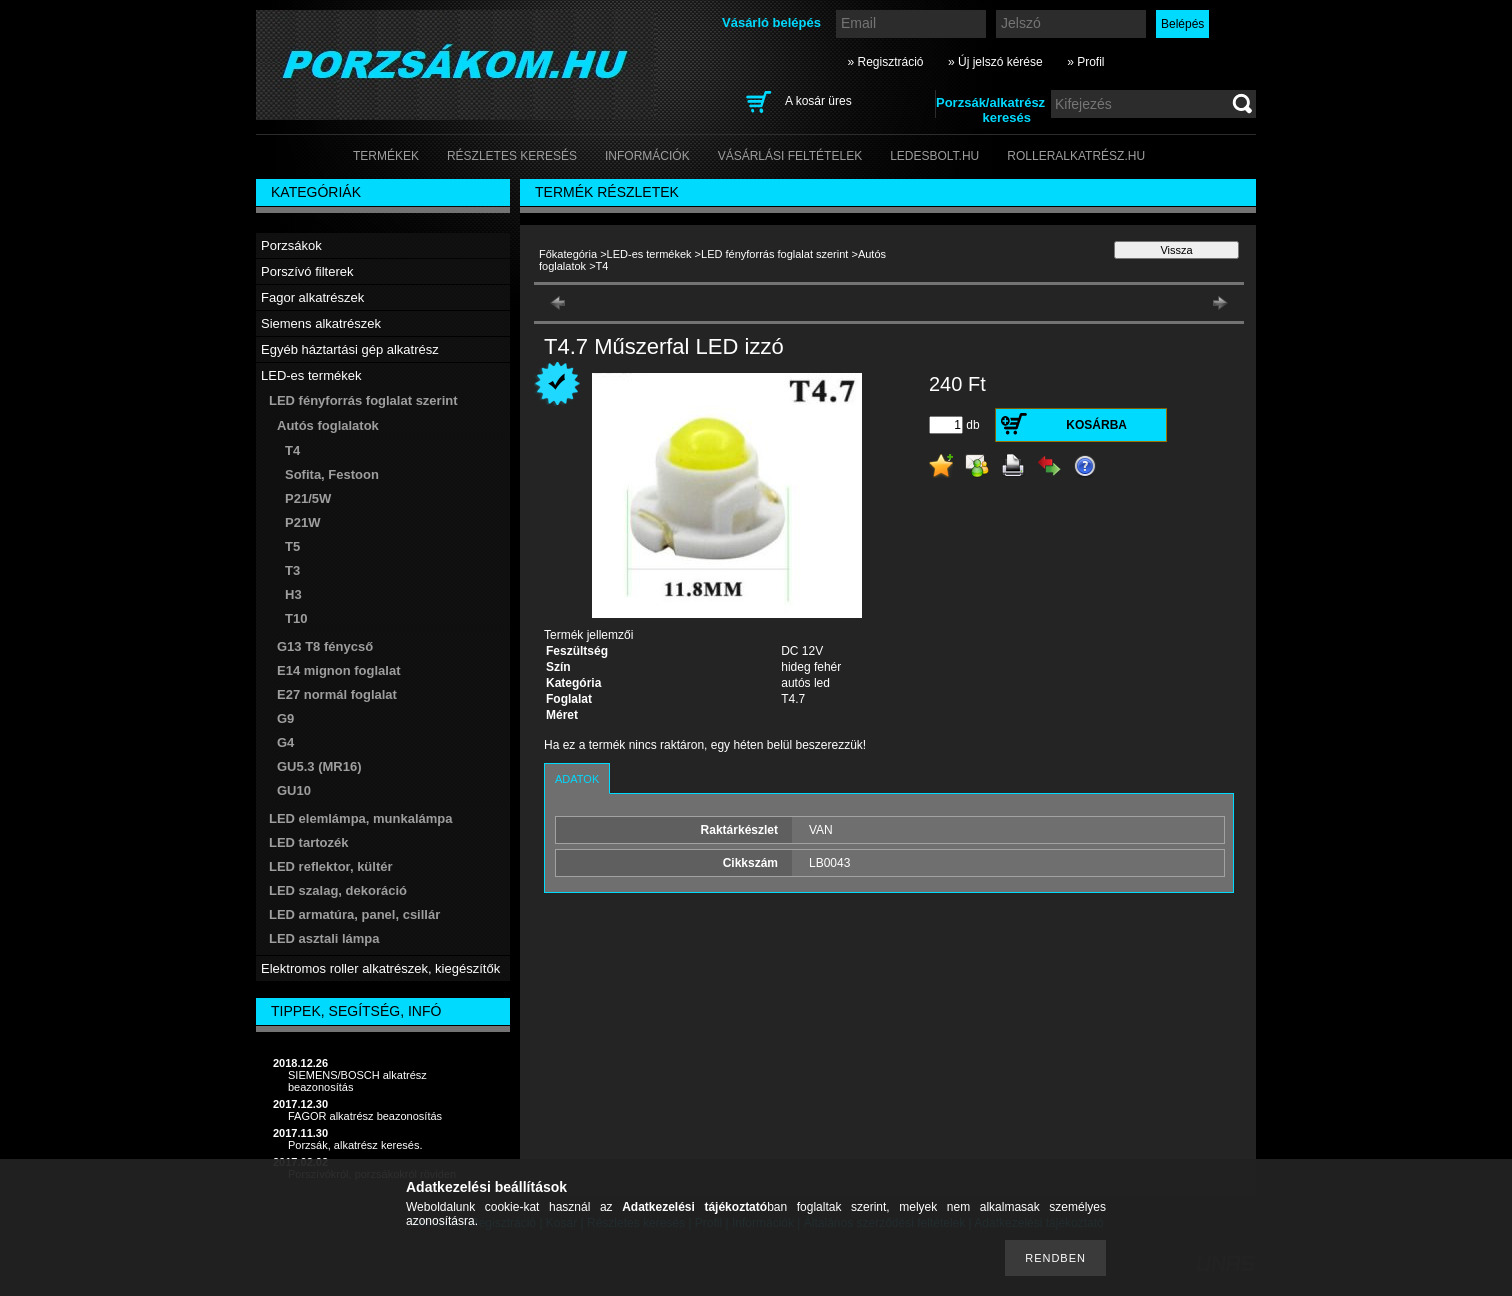  I want to click on E14 mignon foglalat, so click(339, 670).